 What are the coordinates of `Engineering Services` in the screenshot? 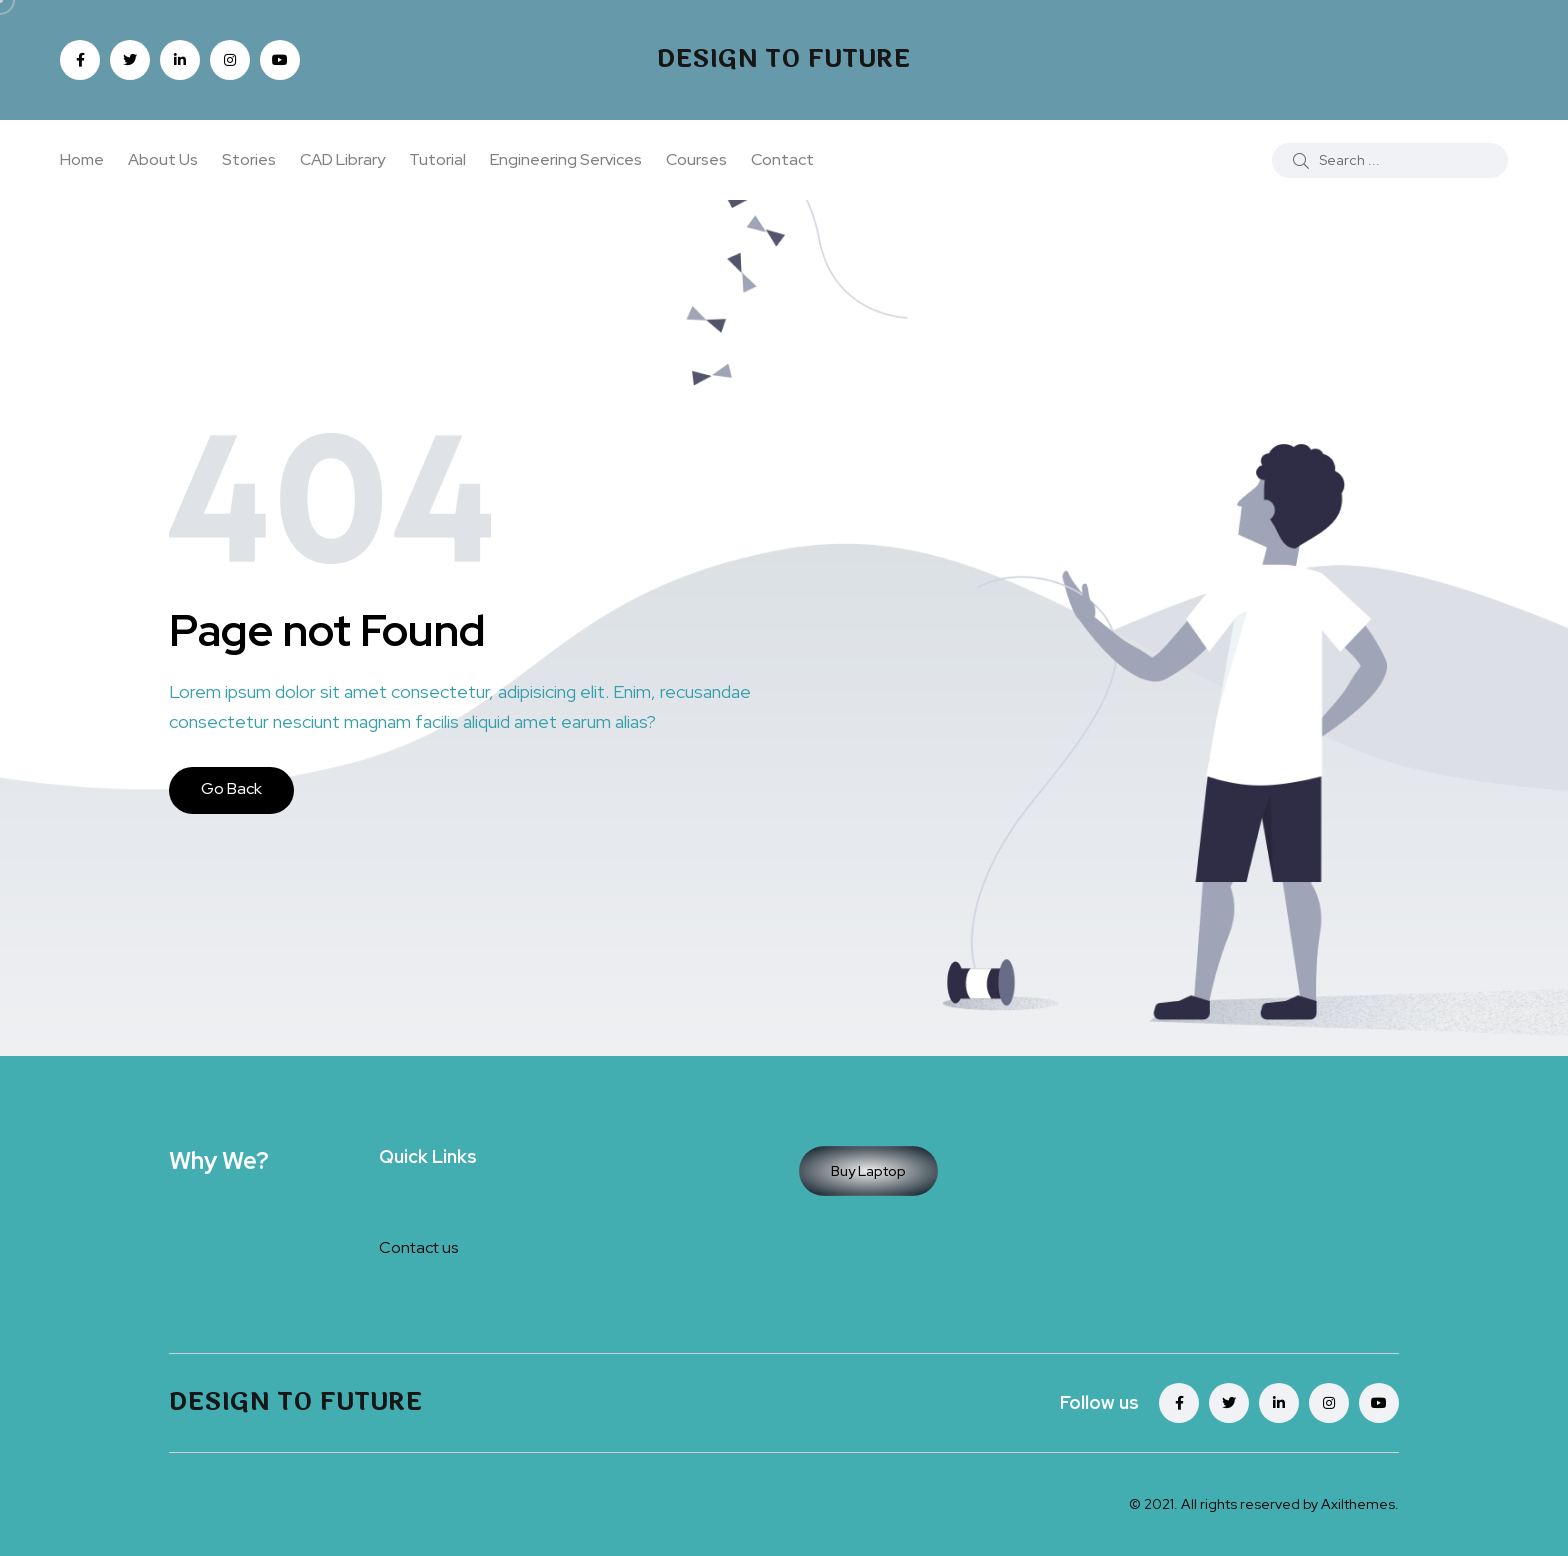 It's located at (566, 159).